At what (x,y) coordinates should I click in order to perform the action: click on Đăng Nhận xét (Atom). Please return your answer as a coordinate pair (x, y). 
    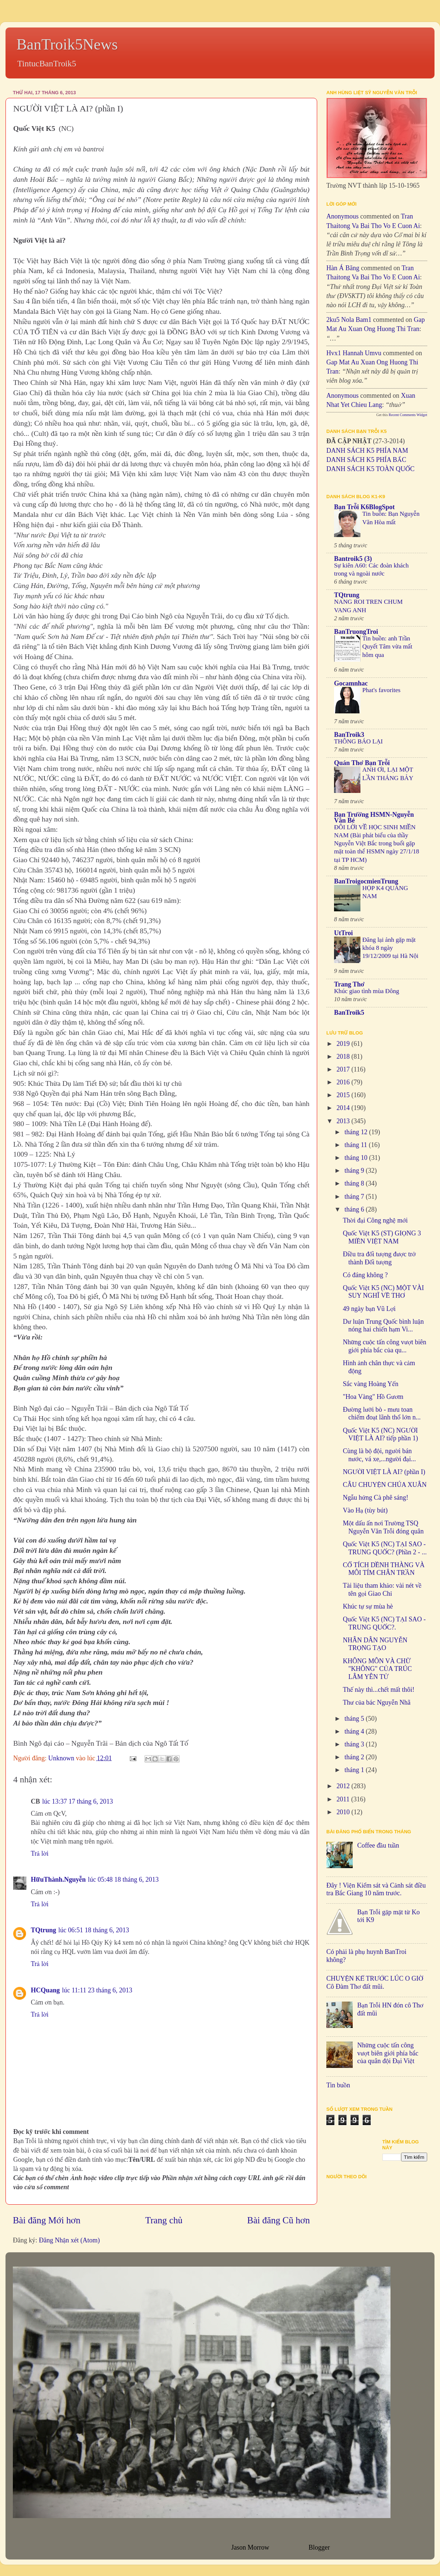
    Looking at the image, I should click on (69, 2240).